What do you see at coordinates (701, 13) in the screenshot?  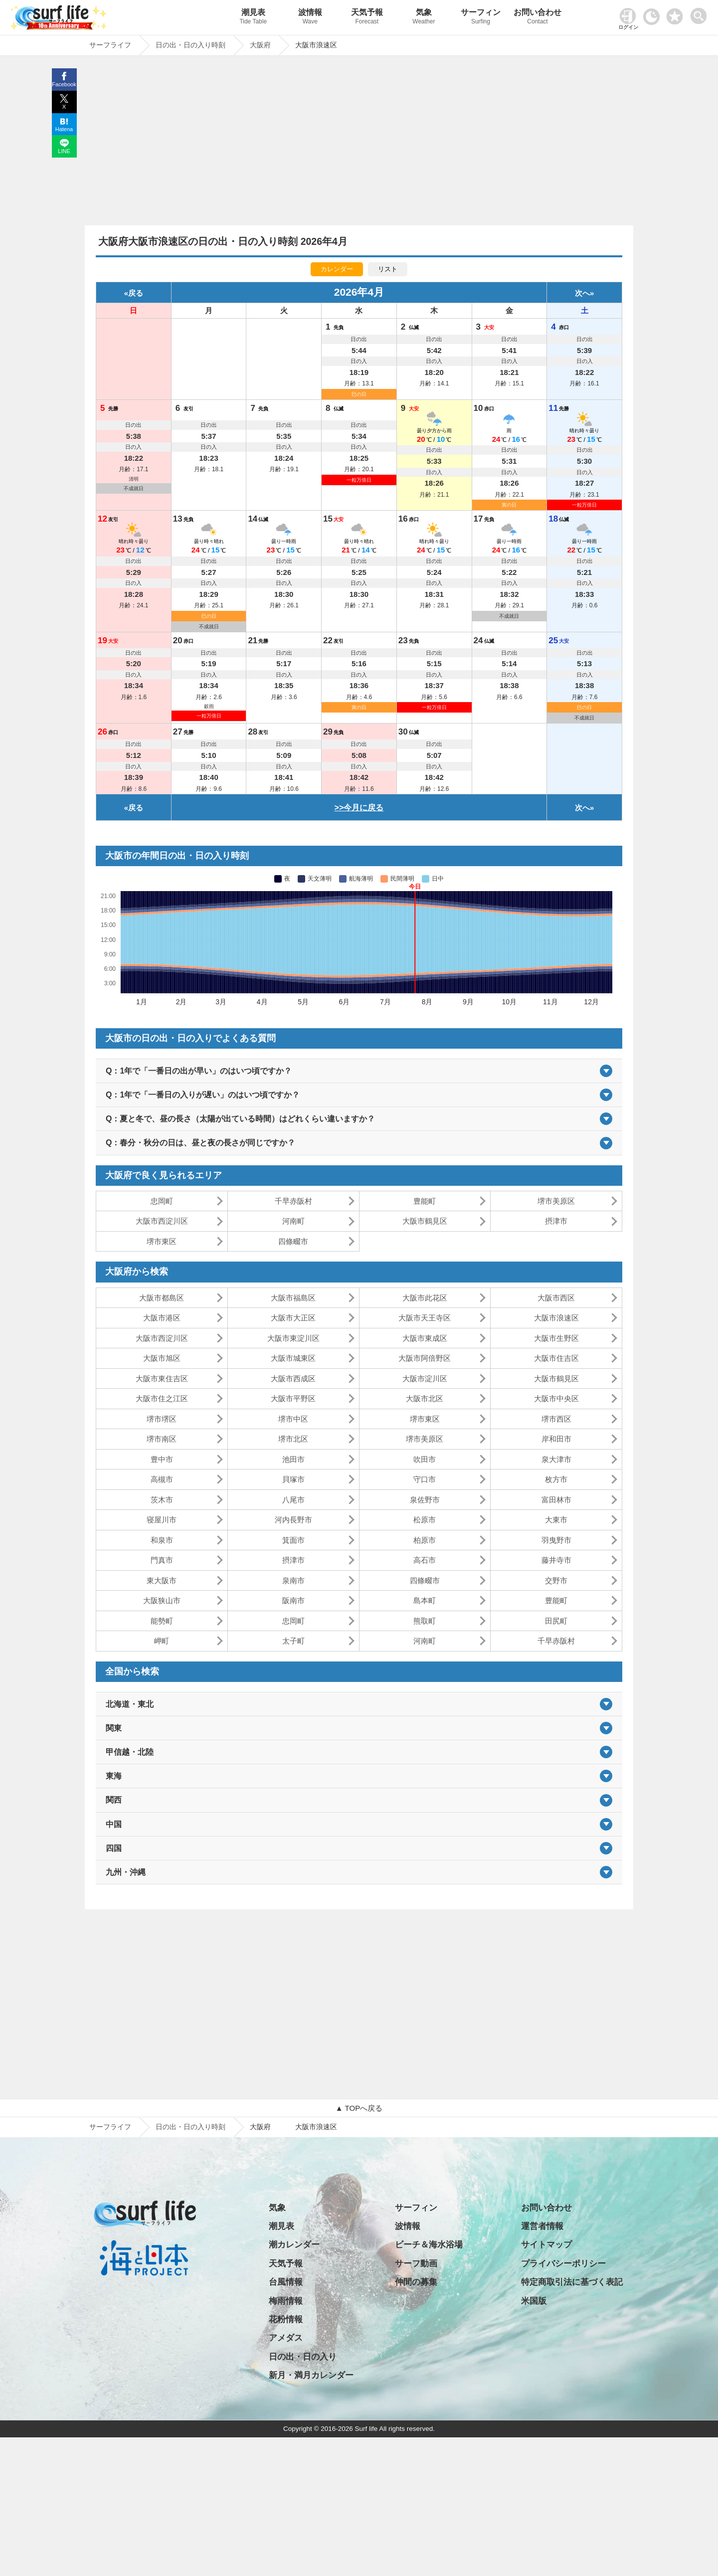 I see `[toggle menu]` at bounding box center [701, 13].